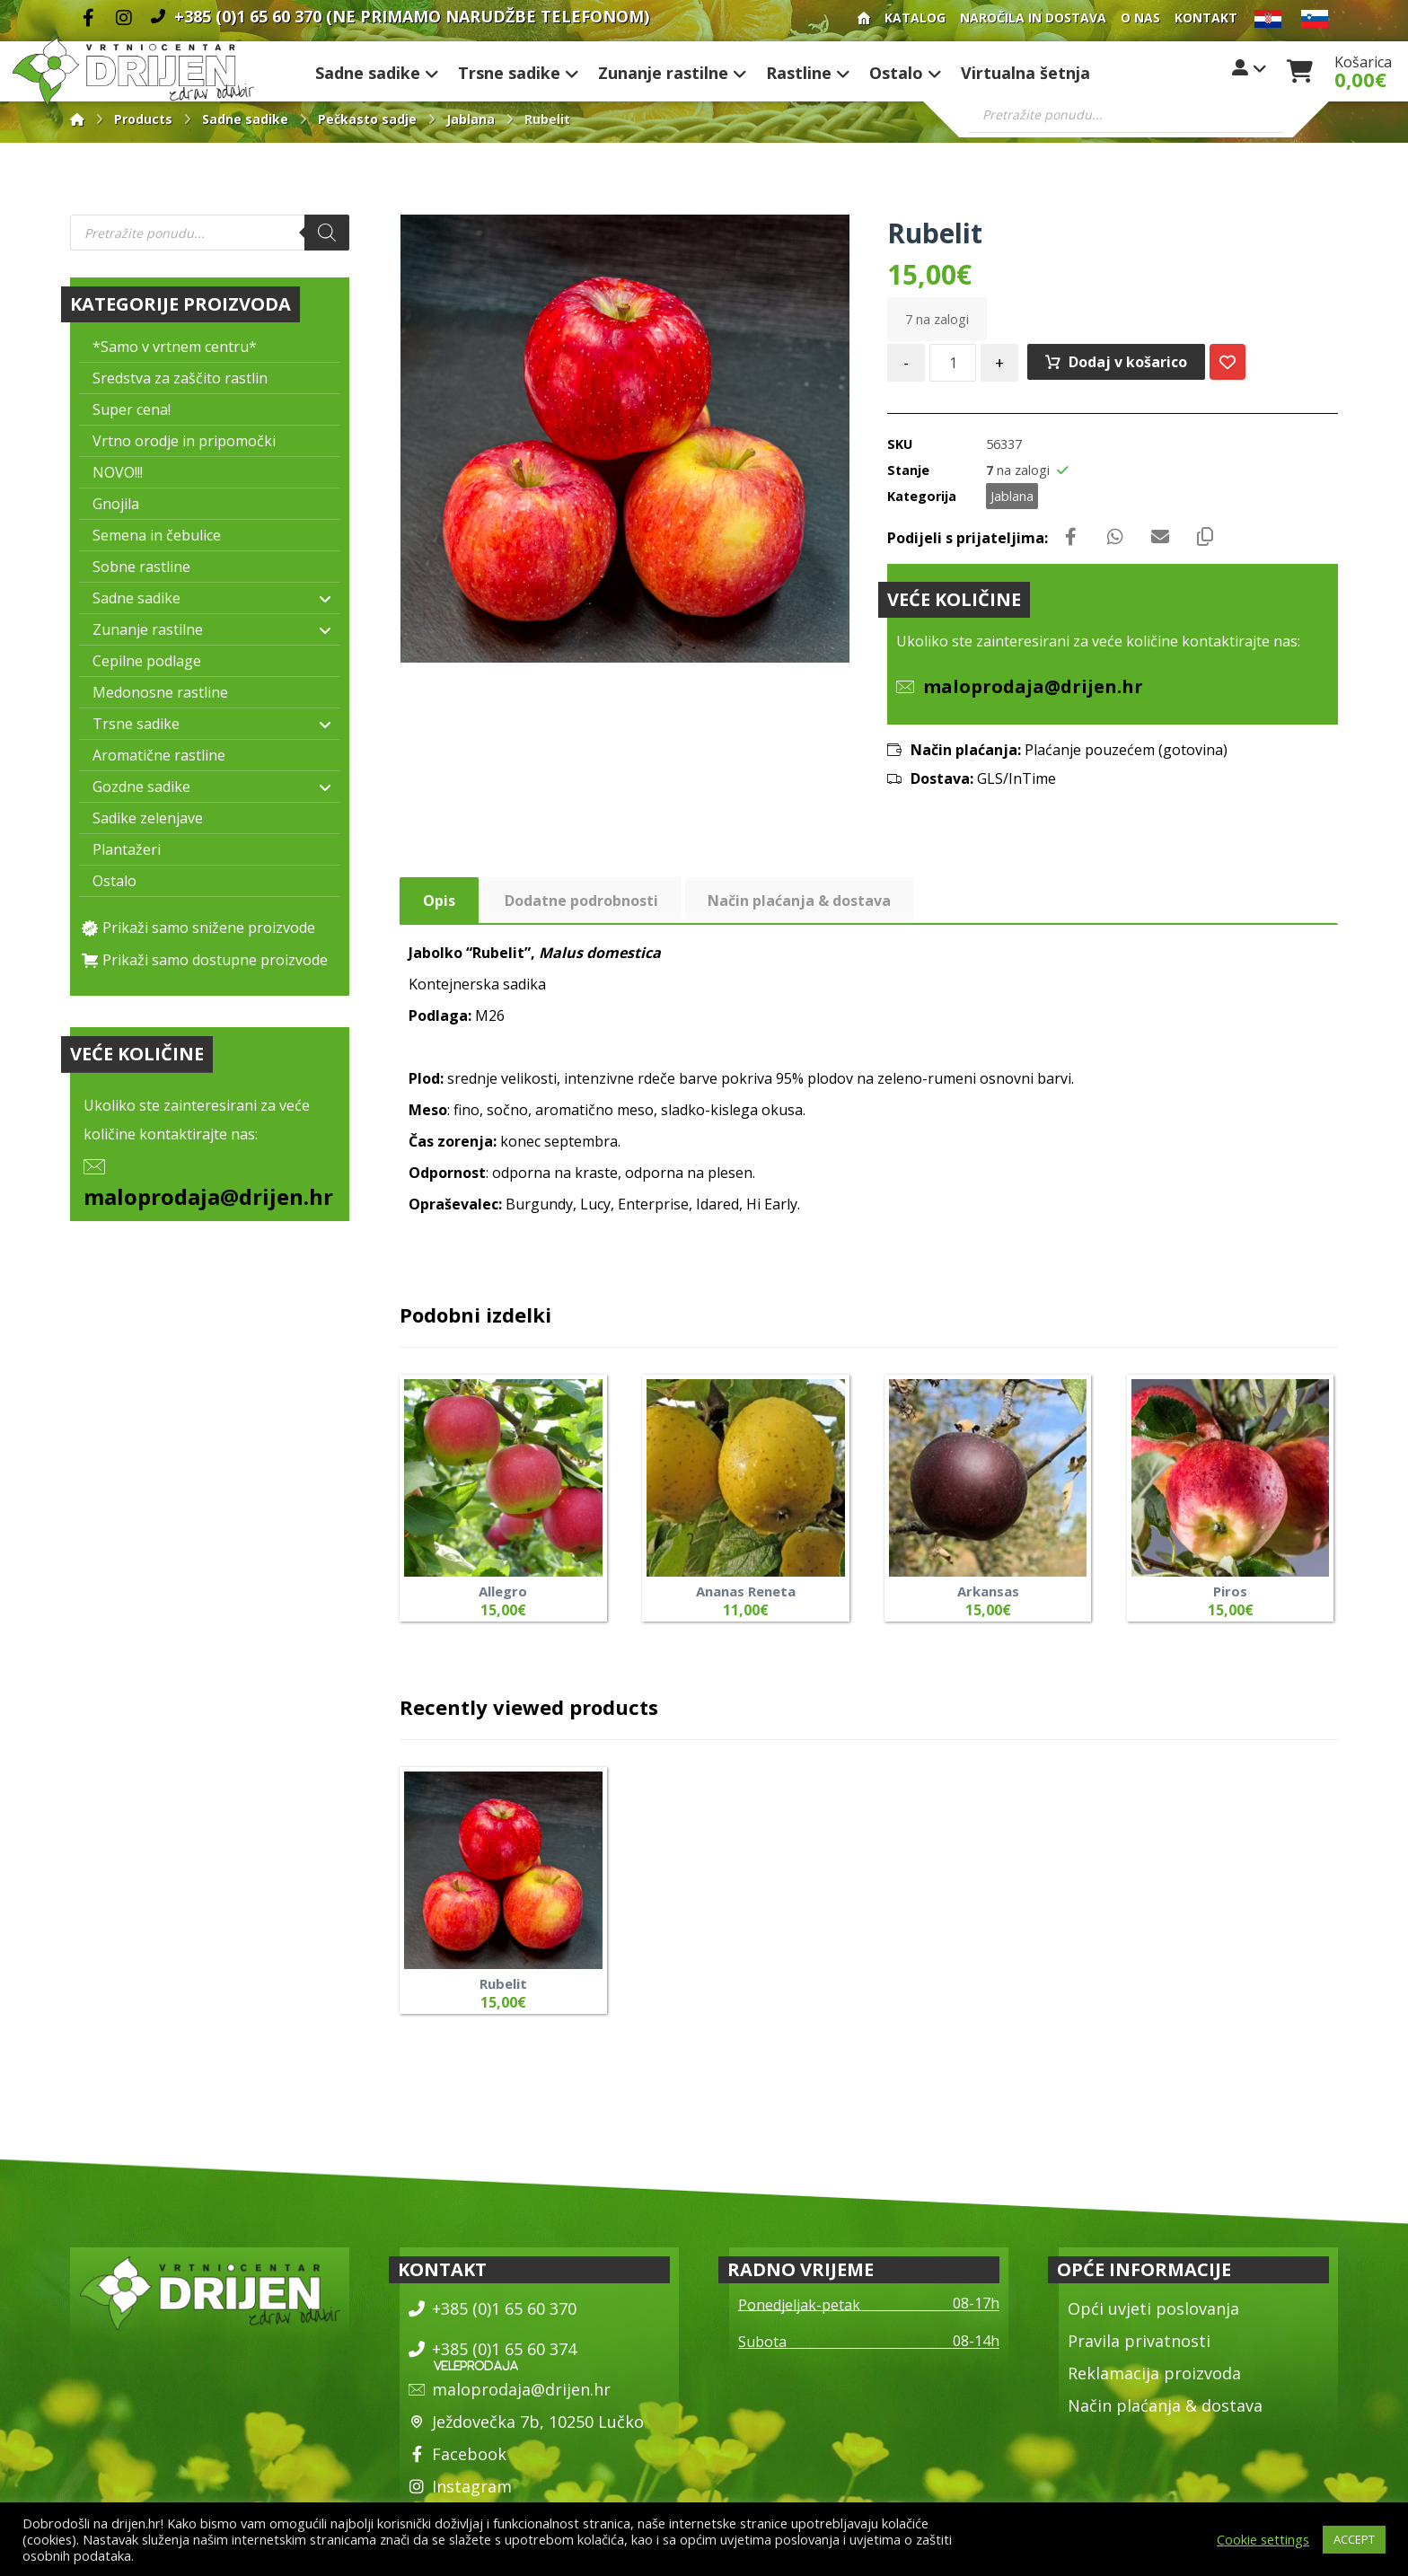 Image resolution: width=1408 pixels, height=2576 pixels. I want to click on Opis [tab], so click(439, 900).